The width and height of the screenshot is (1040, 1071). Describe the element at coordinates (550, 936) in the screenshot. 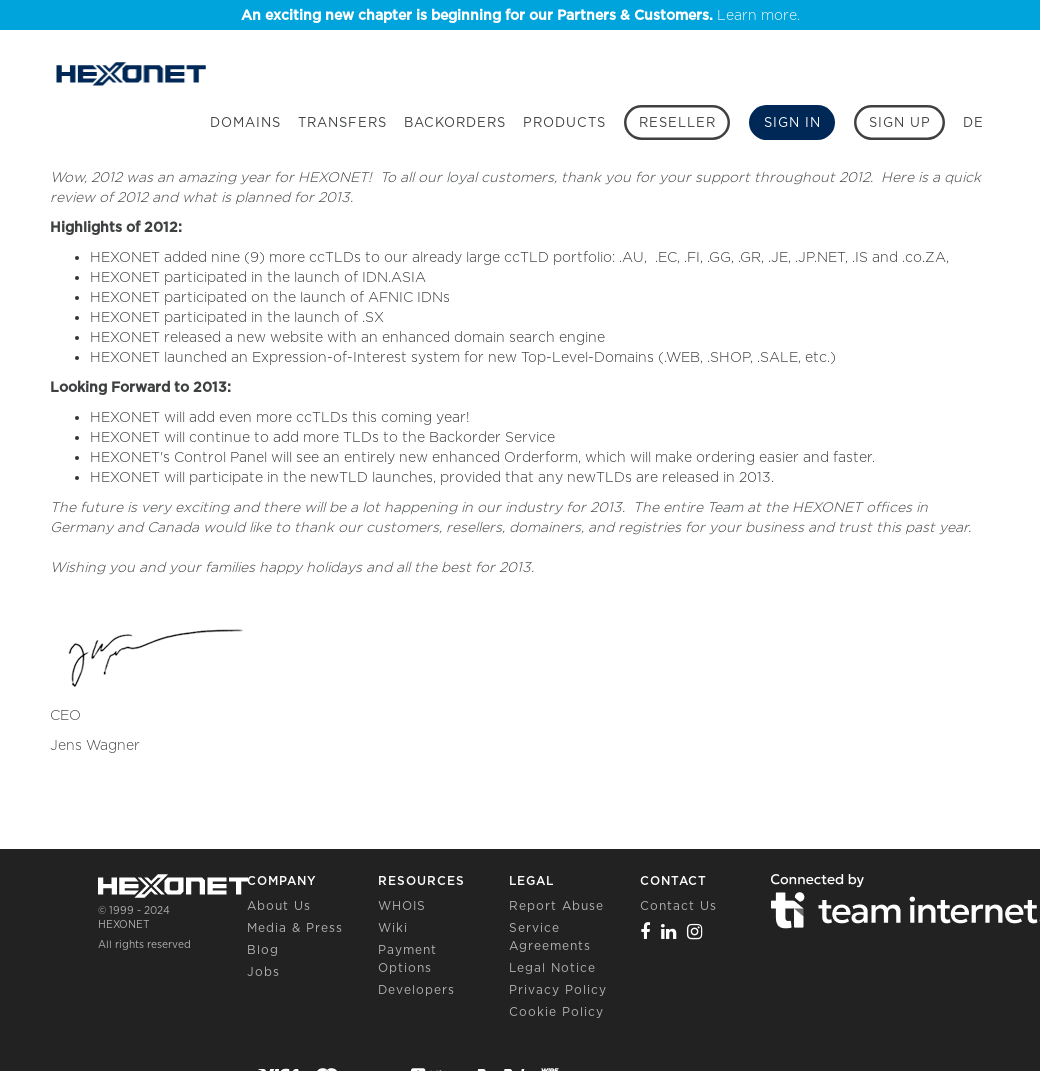

I see `Service Agreements` at that location.